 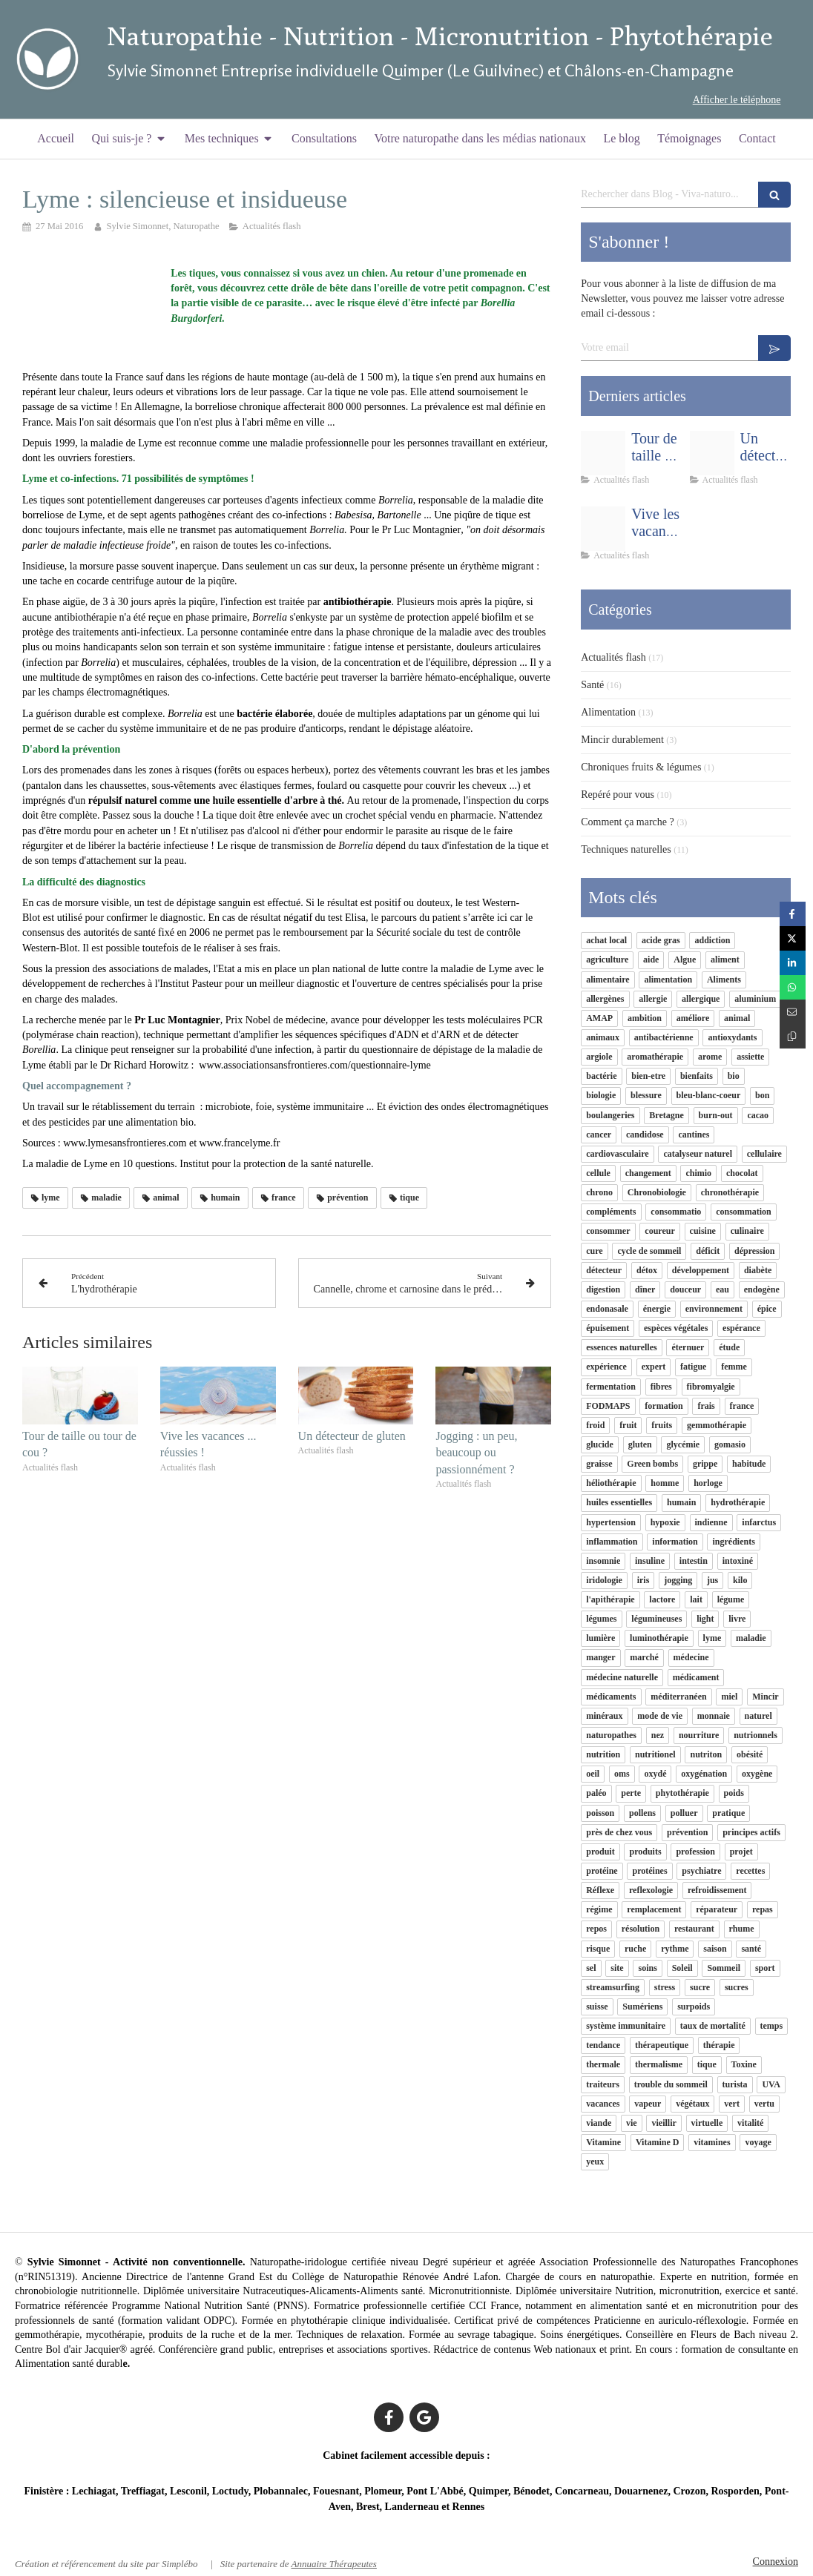 I want to click on argiole, so click(x=599, y=1056).